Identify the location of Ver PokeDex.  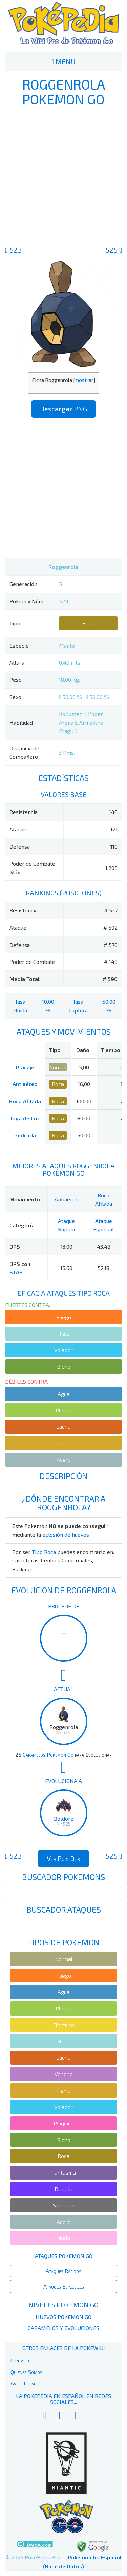
(63, 1858).